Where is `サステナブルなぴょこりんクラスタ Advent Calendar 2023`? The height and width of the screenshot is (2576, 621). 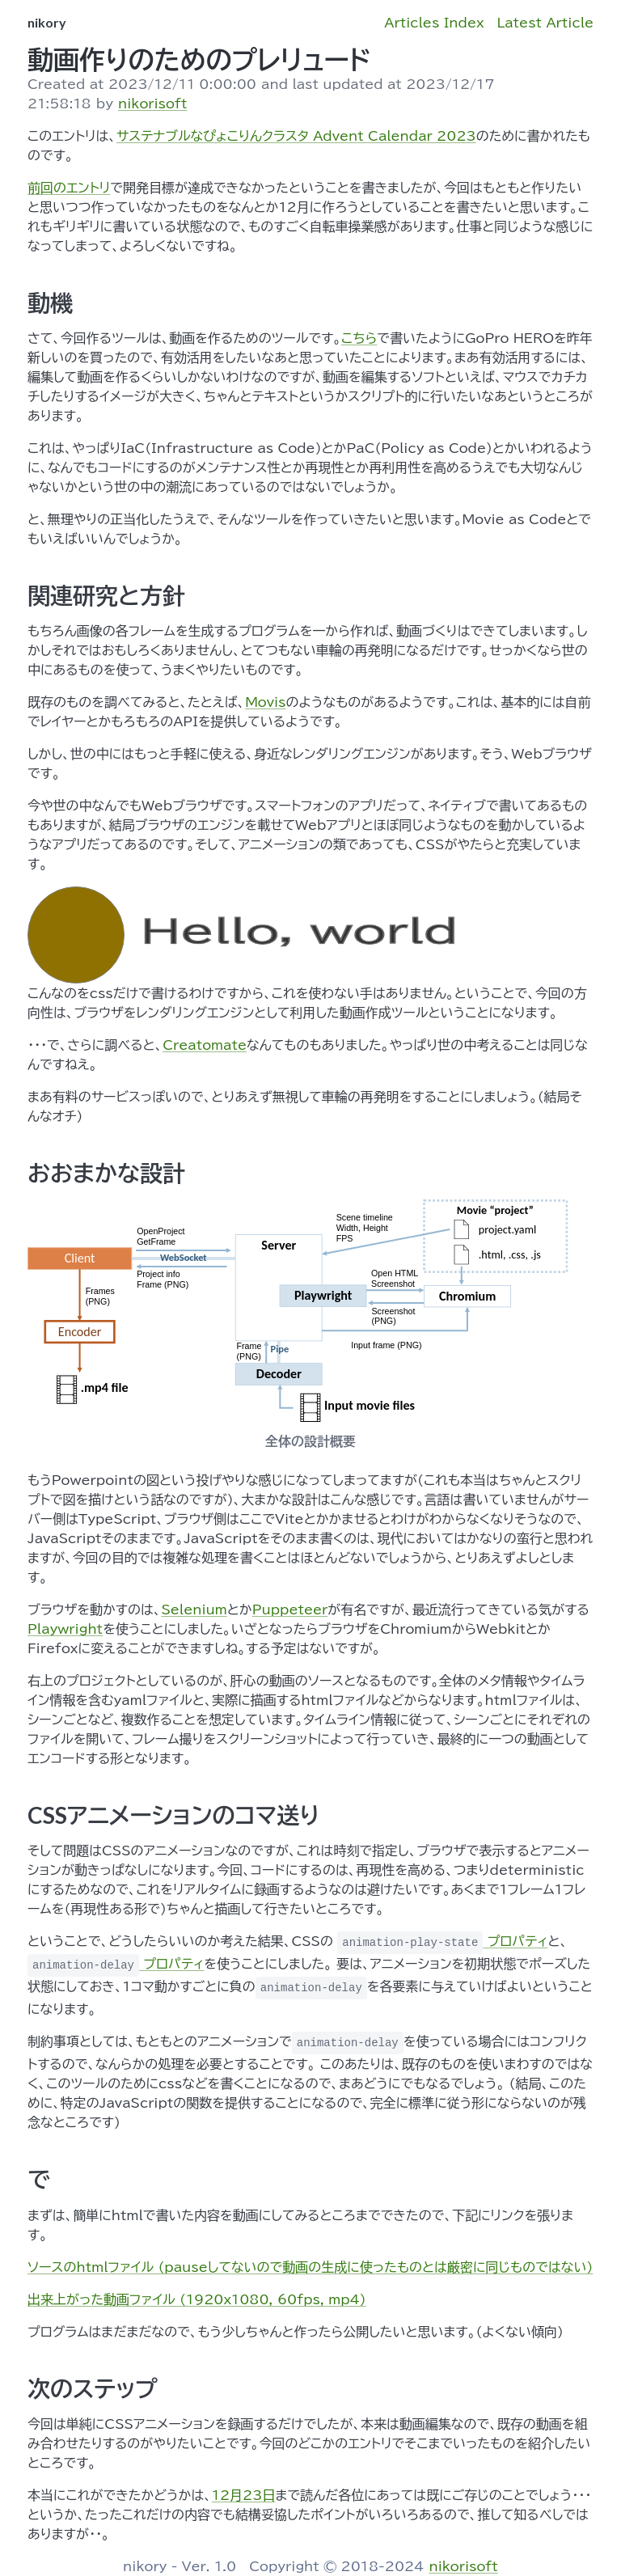
サステナブルなぴょこりんクラスタ Advent Calendar 2023 is located at coordinates (296, 135).